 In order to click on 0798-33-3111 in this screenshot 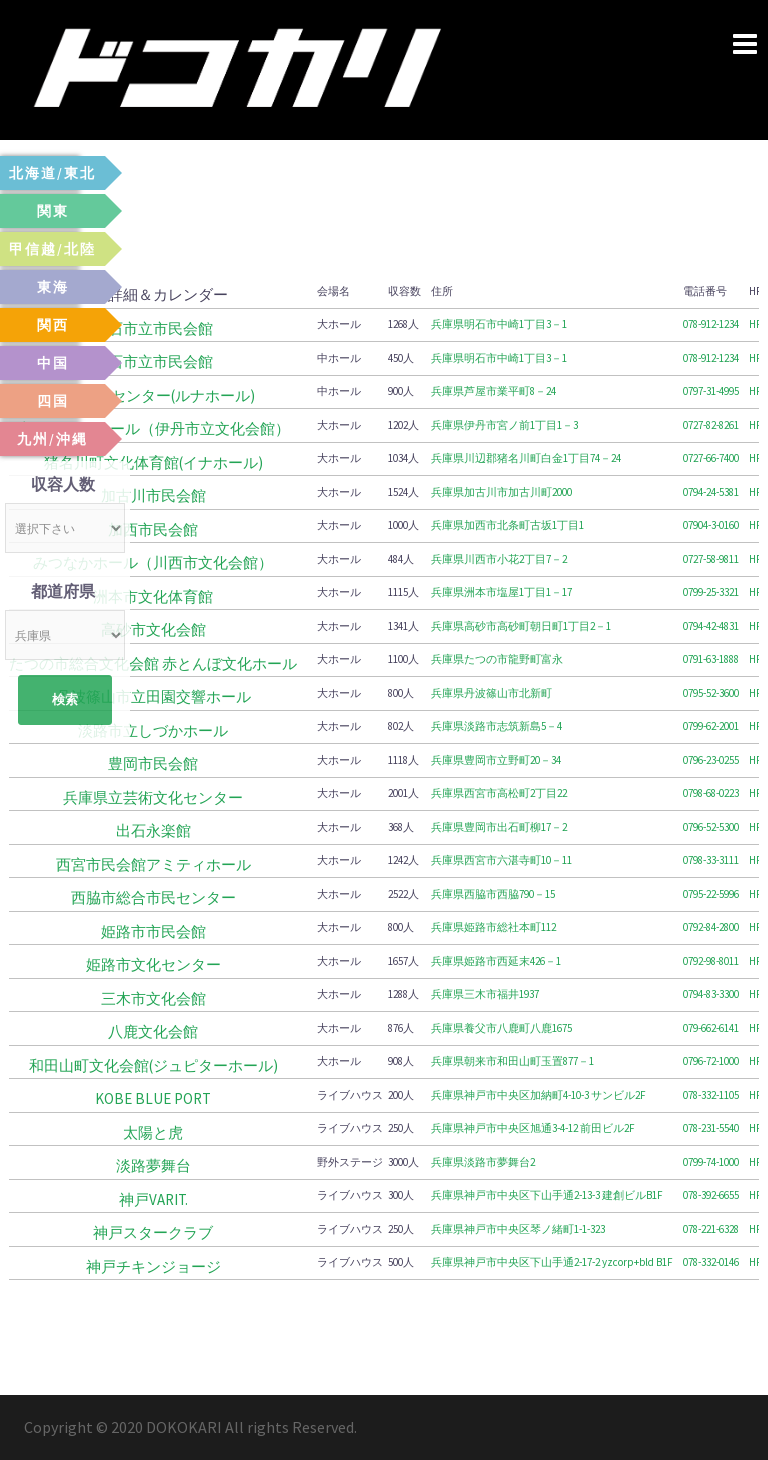, I will do `click(711, 860)`.